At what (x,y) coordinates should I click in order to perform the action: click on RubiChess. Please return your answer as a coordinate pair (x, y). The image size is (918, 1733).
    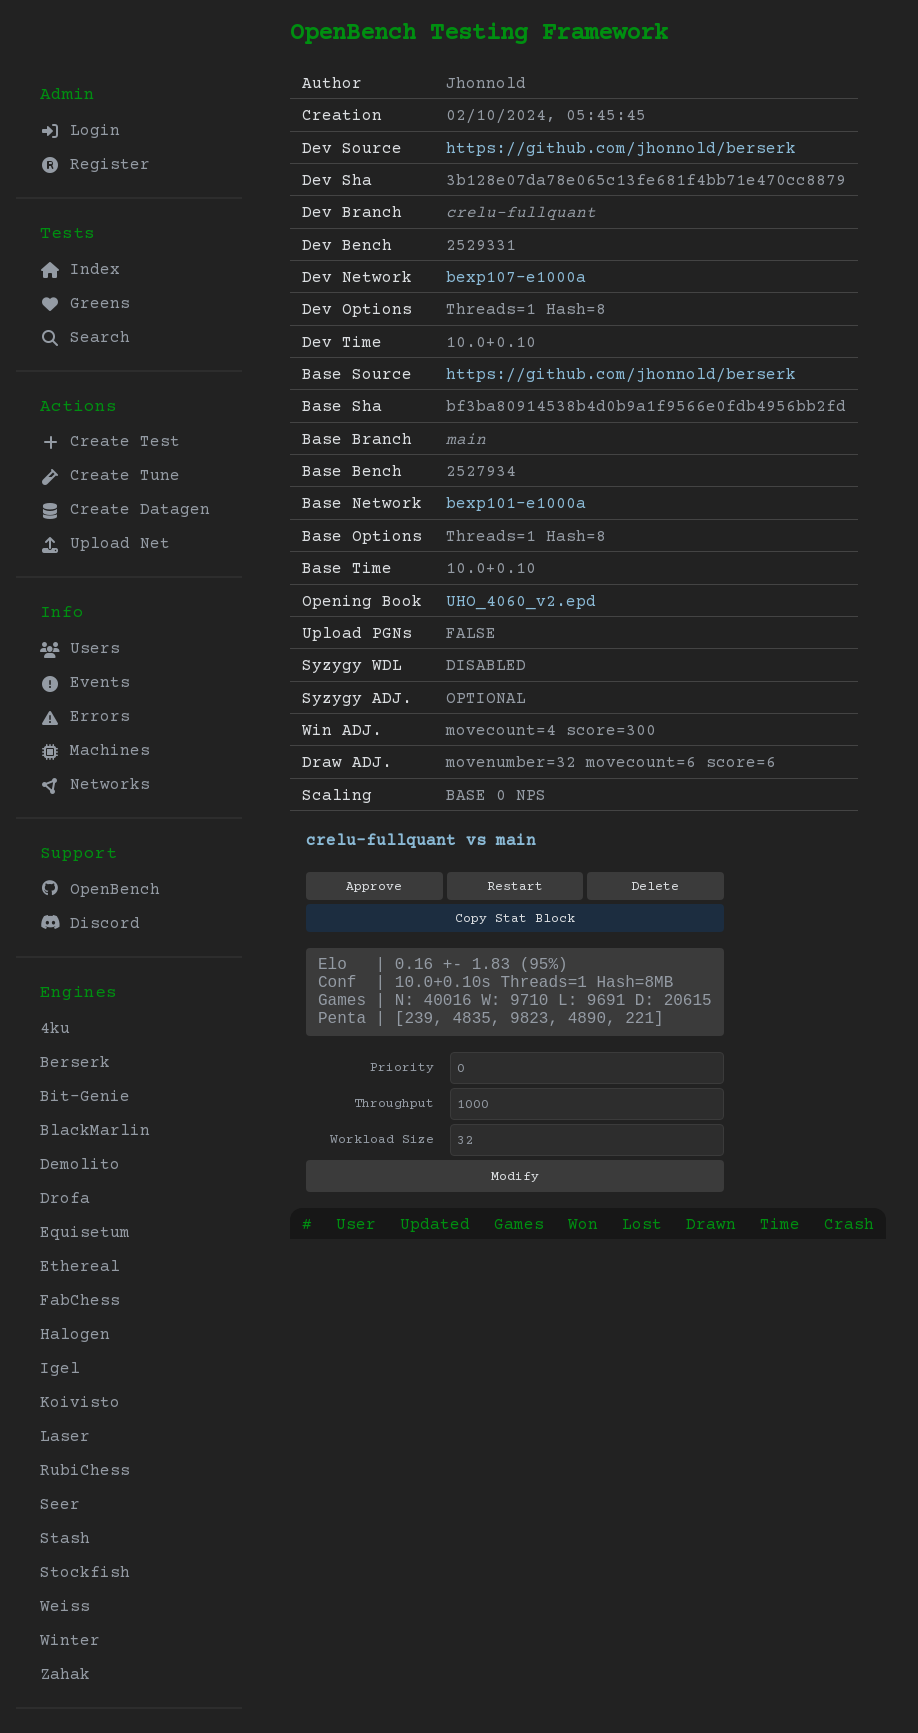
    Looking at the image, I should click on (85, 1471).